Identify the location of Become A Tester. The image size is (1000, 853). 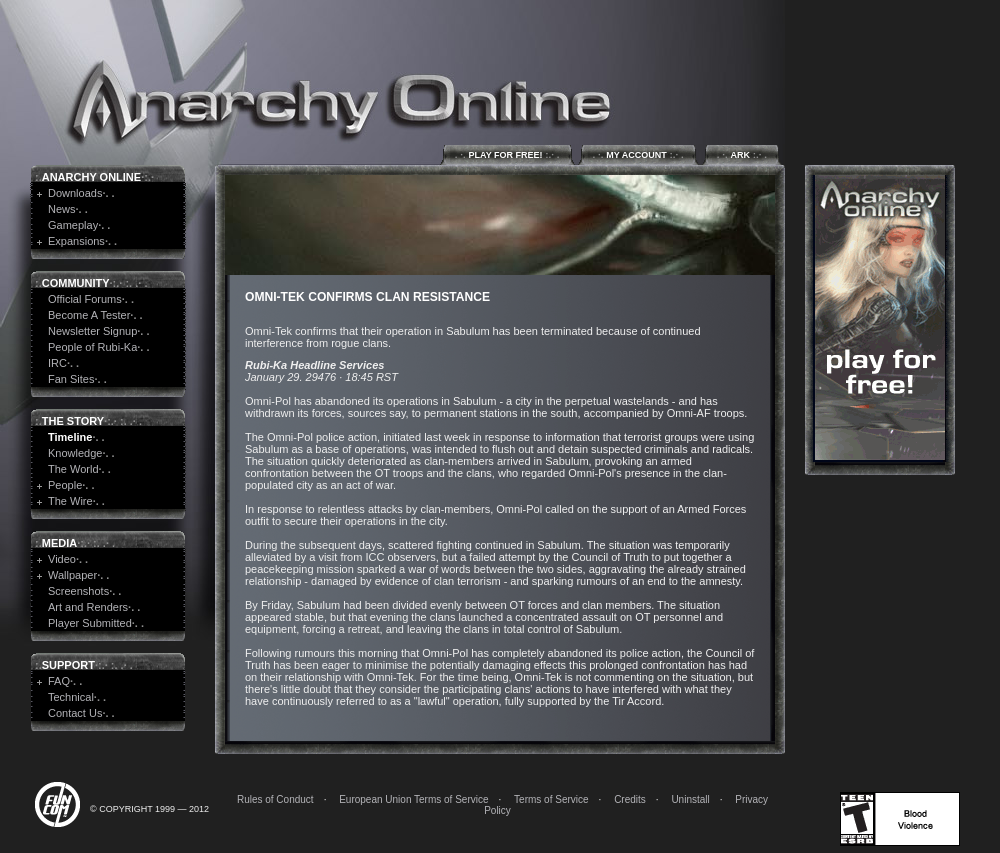
(89, 315).